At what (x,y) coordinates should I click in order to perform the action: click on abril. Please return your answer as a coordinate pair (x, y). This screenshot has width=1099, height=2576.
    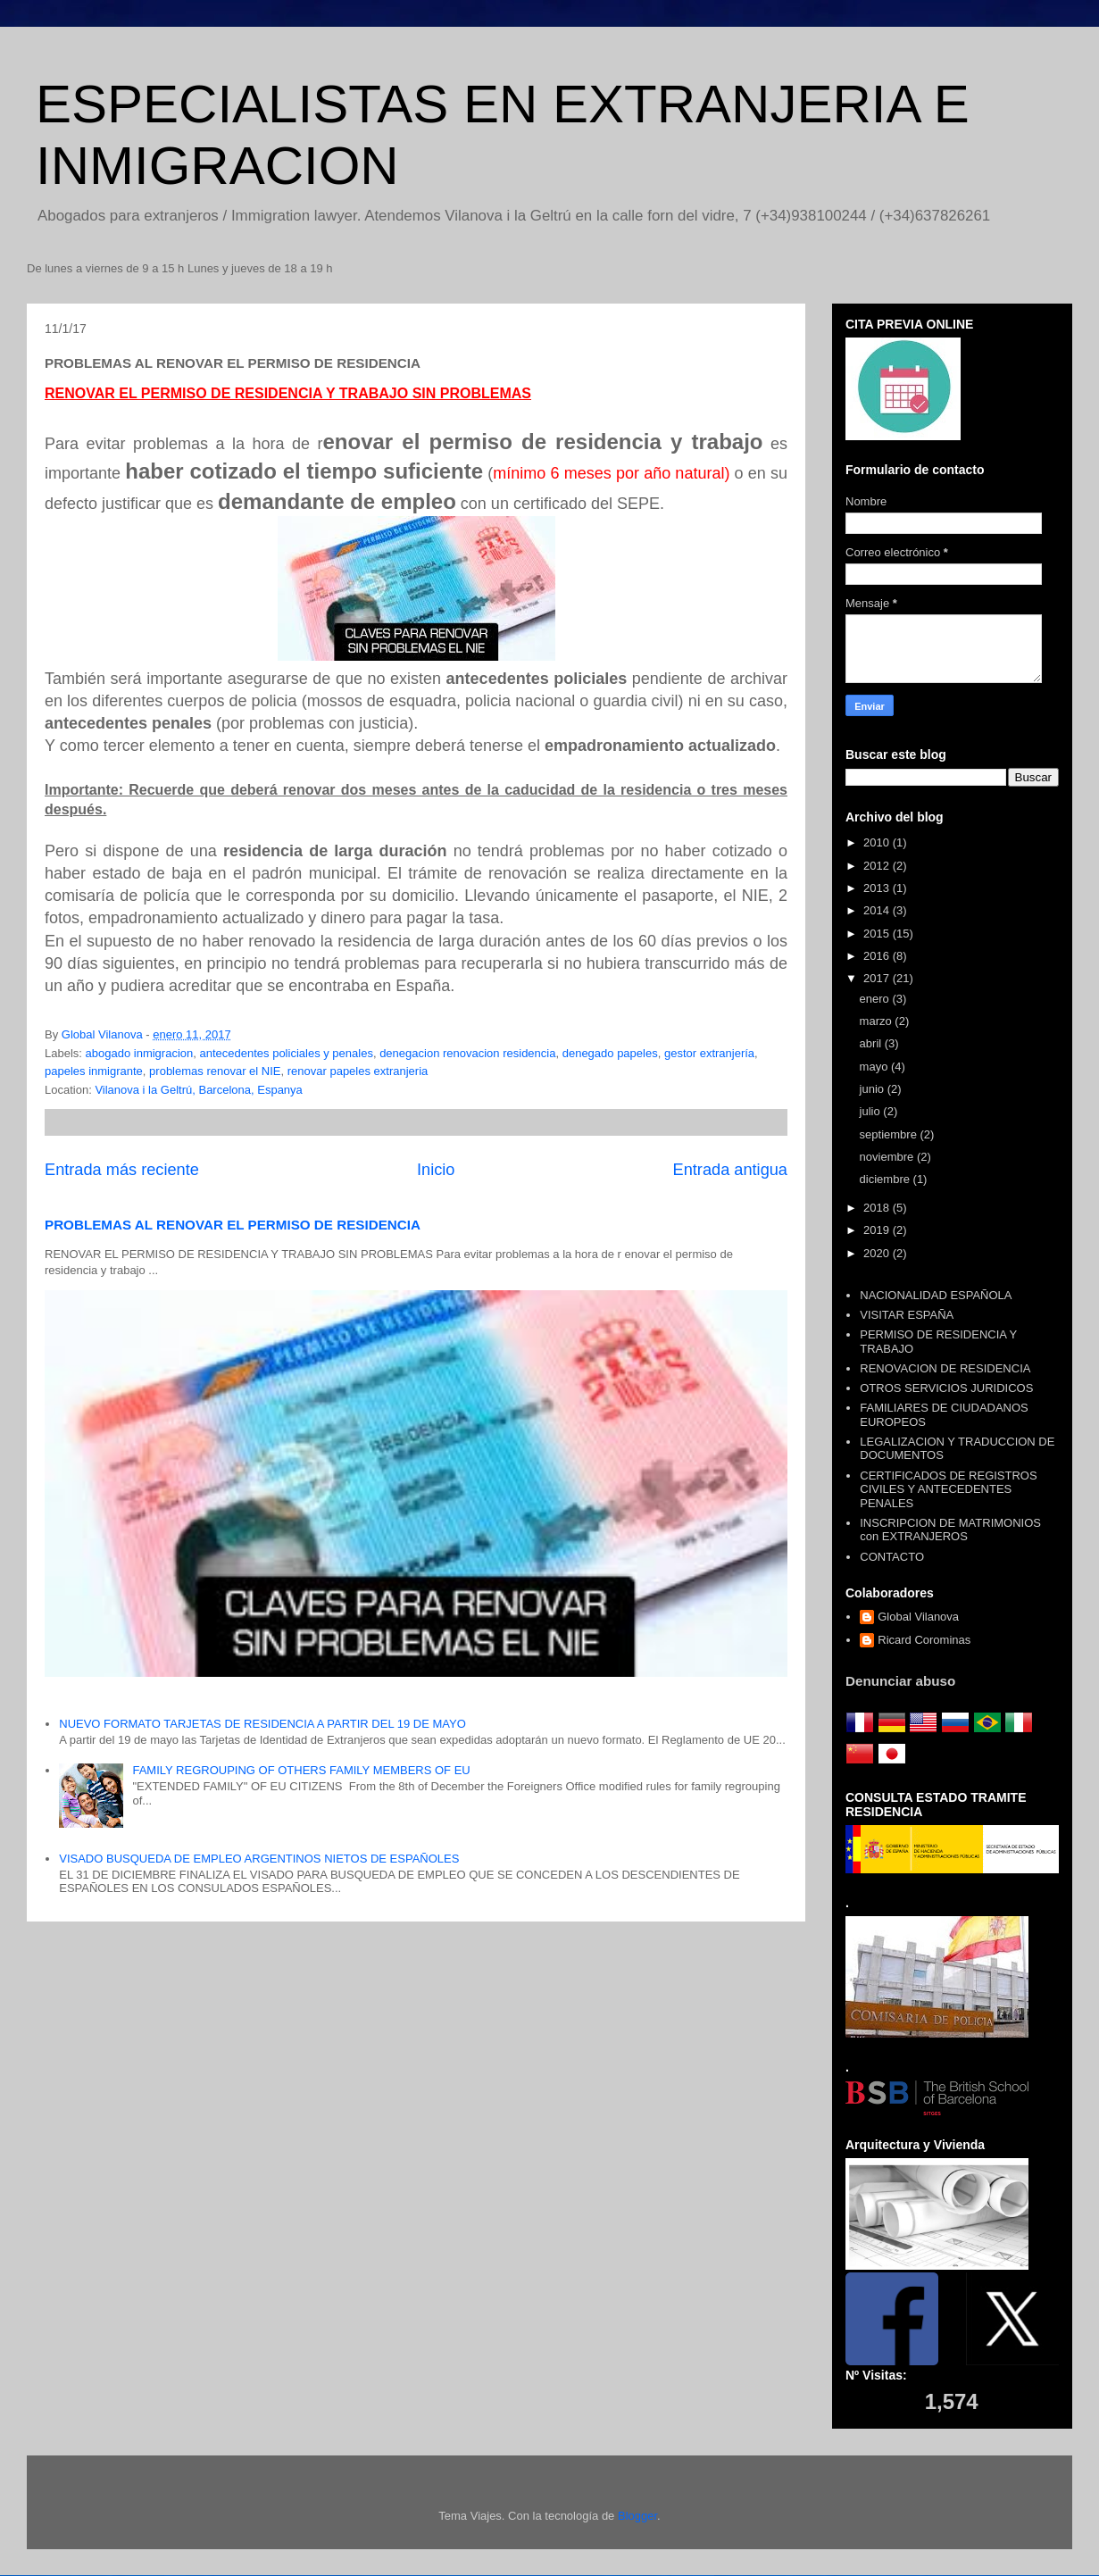
    Looking at the image, I should click on (872, 1043).